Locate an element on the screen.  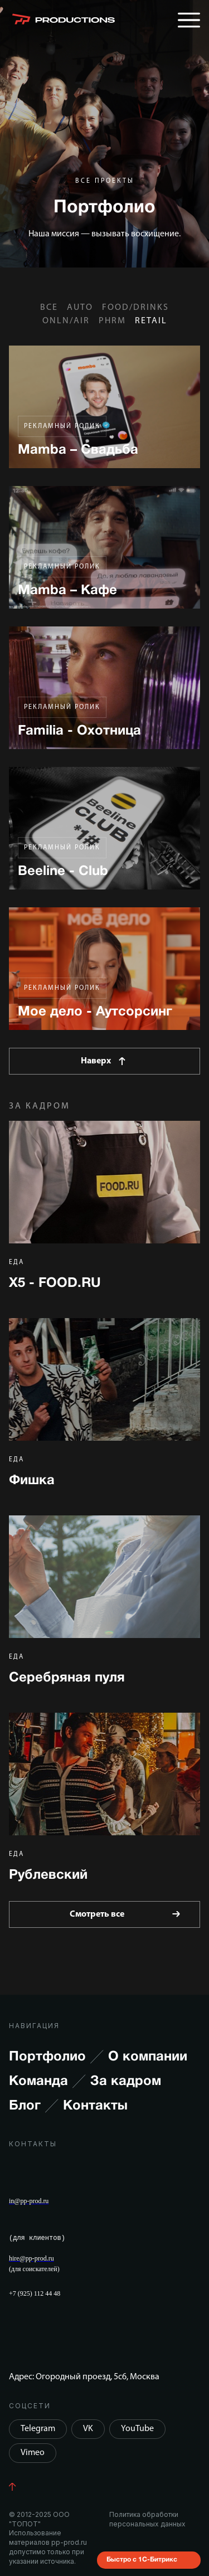
VK is located at coordinates (88, 2428).